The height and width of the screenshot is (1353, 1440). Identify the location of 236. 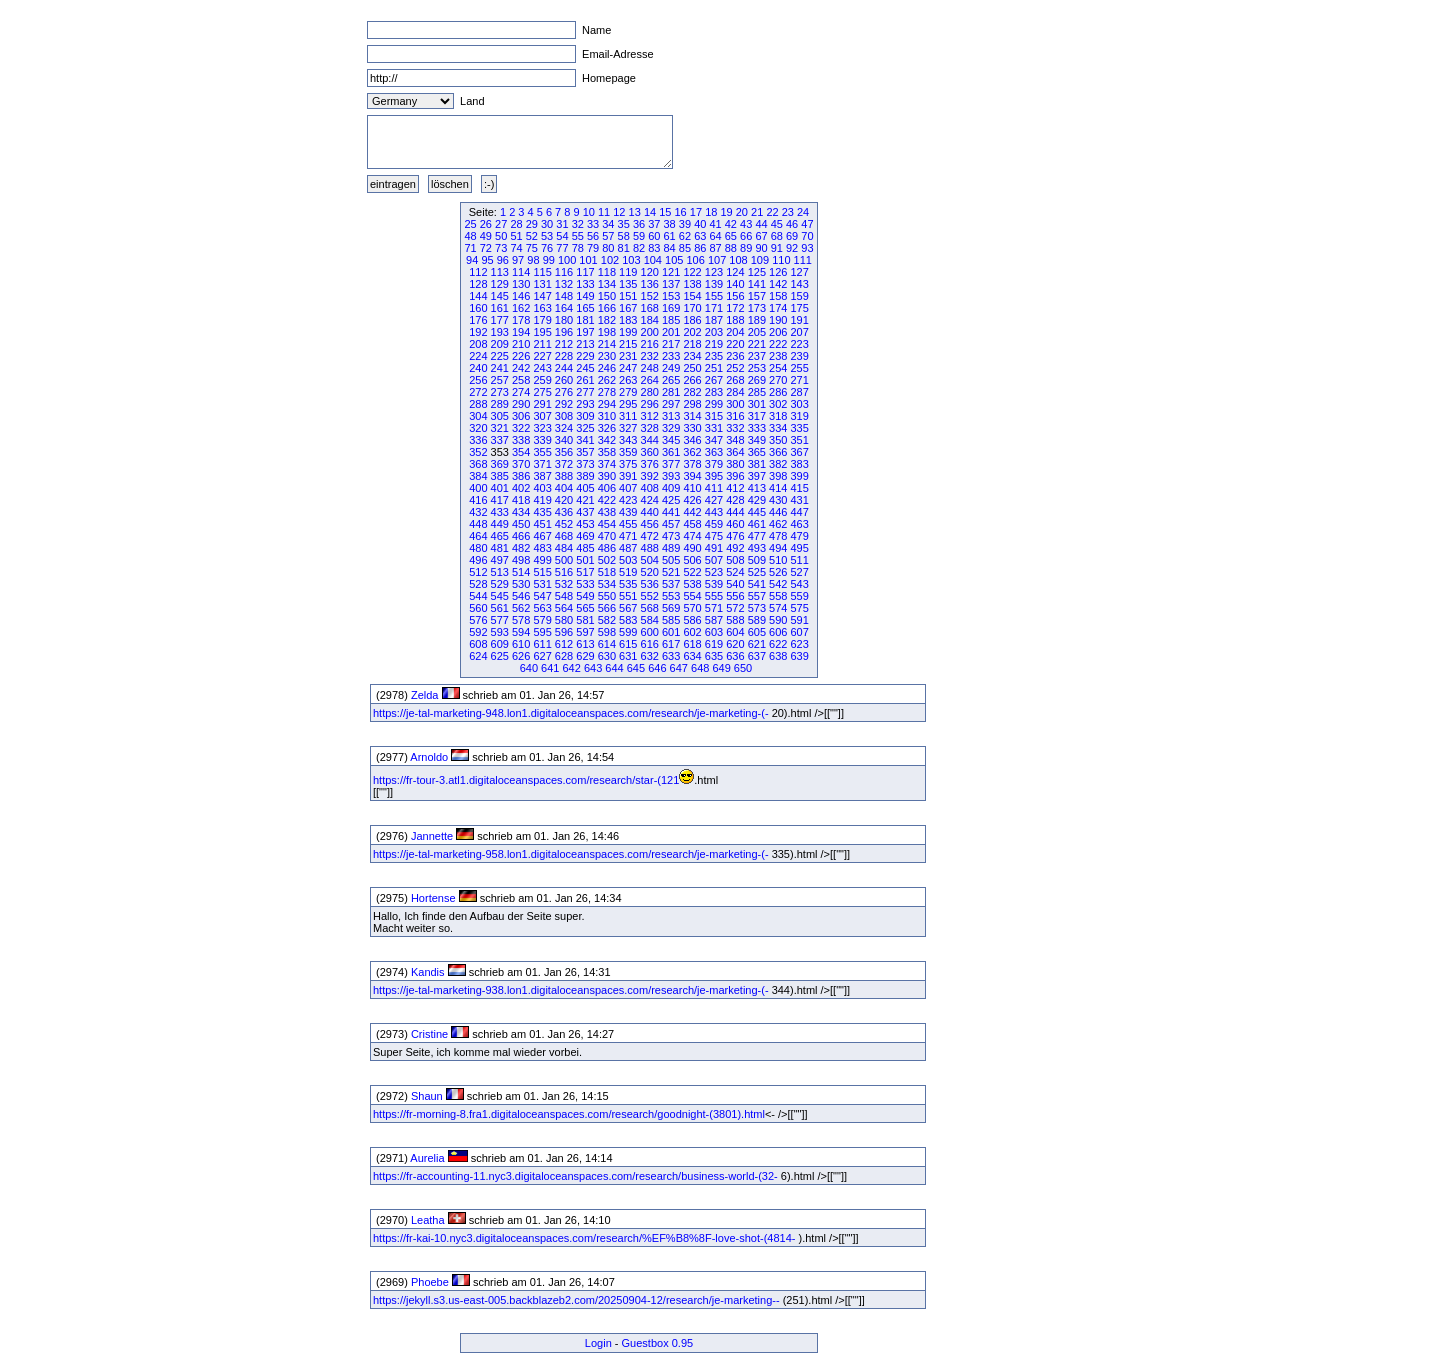
(735, 356).